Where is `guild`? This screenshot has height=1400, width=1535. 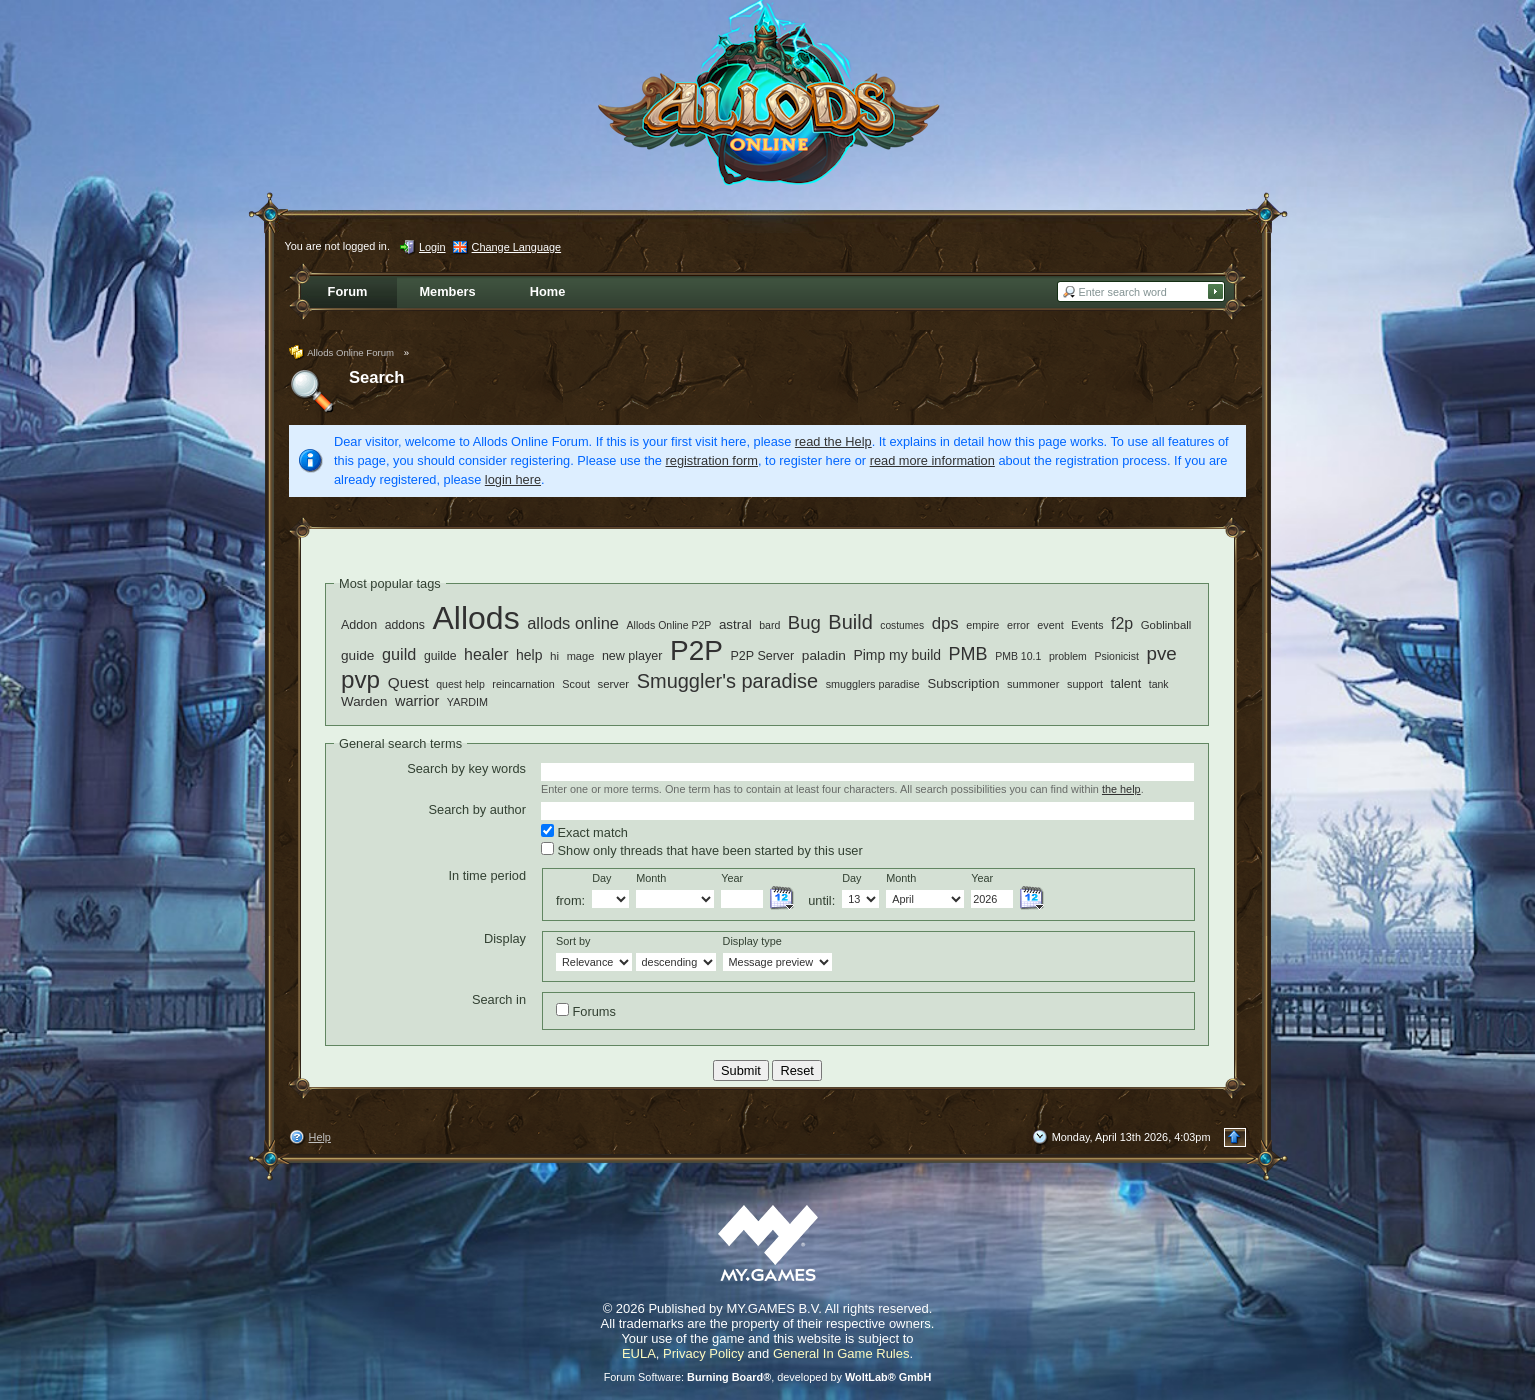
guild is located at coordinates (399, 654).